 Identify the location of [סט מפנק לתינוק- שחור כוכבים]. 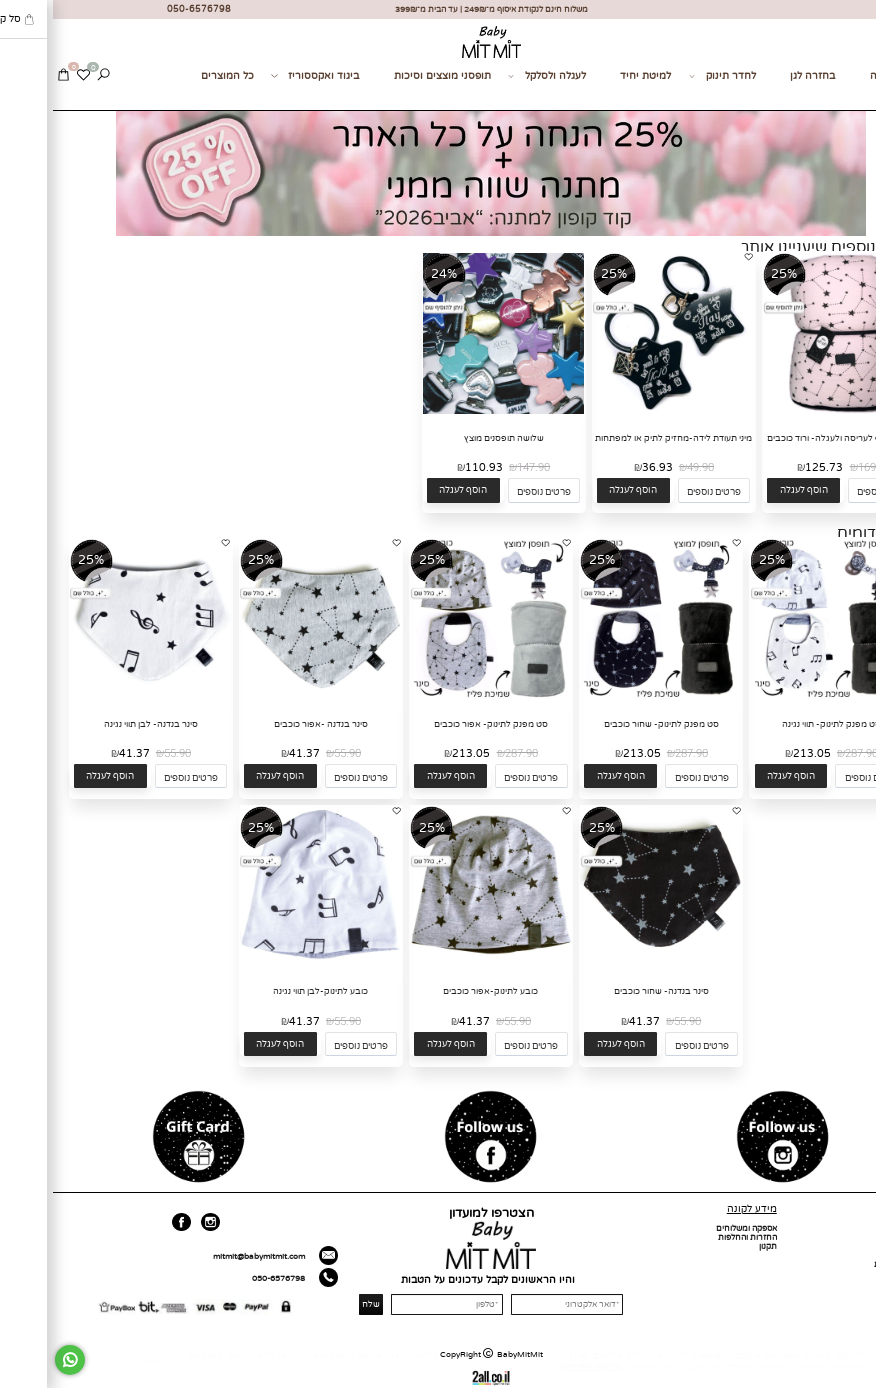
(607, 697).